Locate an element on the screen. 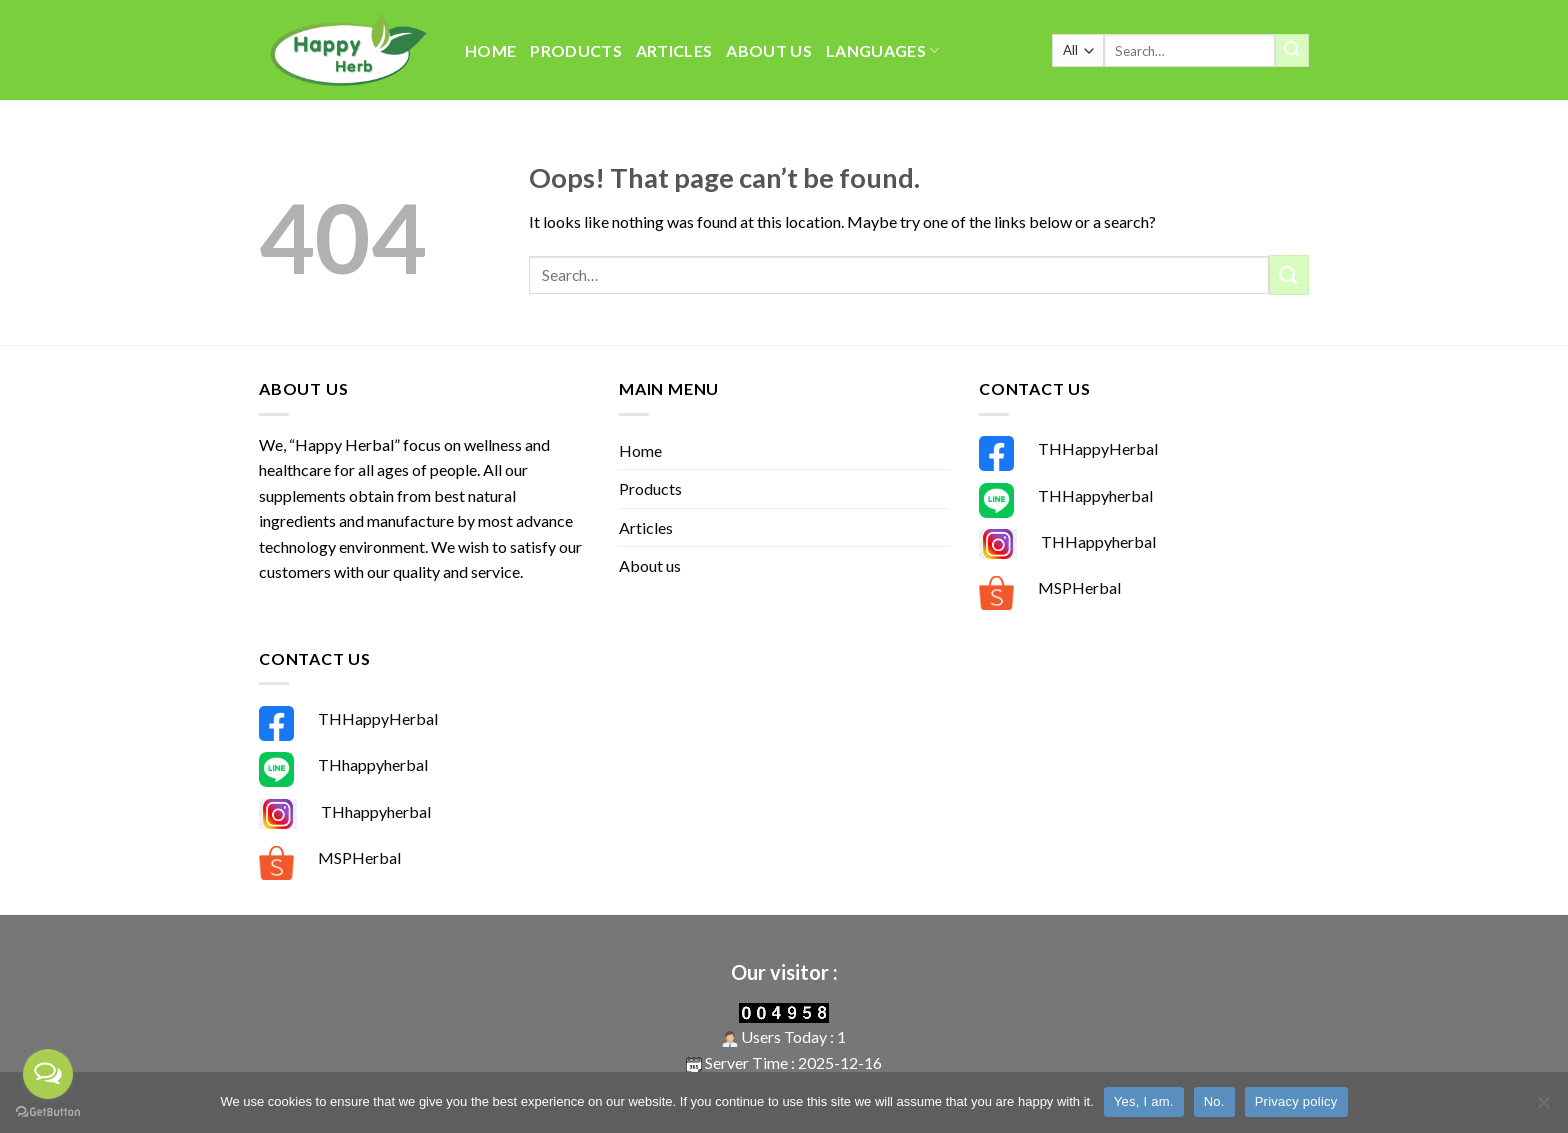 The height and width of the screenshot is (1133, 1568). [Go to GetButton.io website] is located at coordinates (48, 1112).